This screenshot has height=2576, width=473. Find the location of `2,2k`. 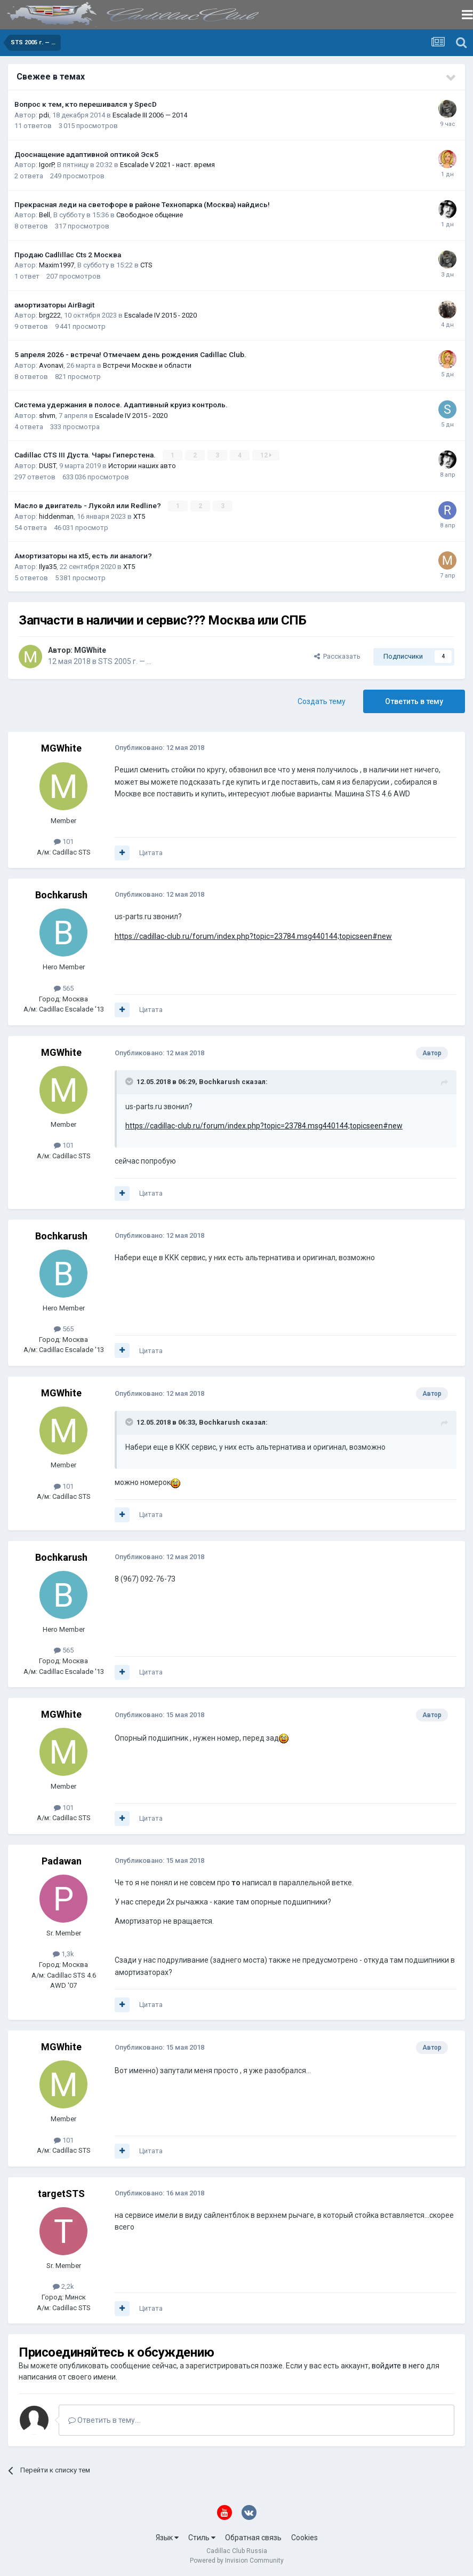

2,2k is located at coordinates (63, 2286).